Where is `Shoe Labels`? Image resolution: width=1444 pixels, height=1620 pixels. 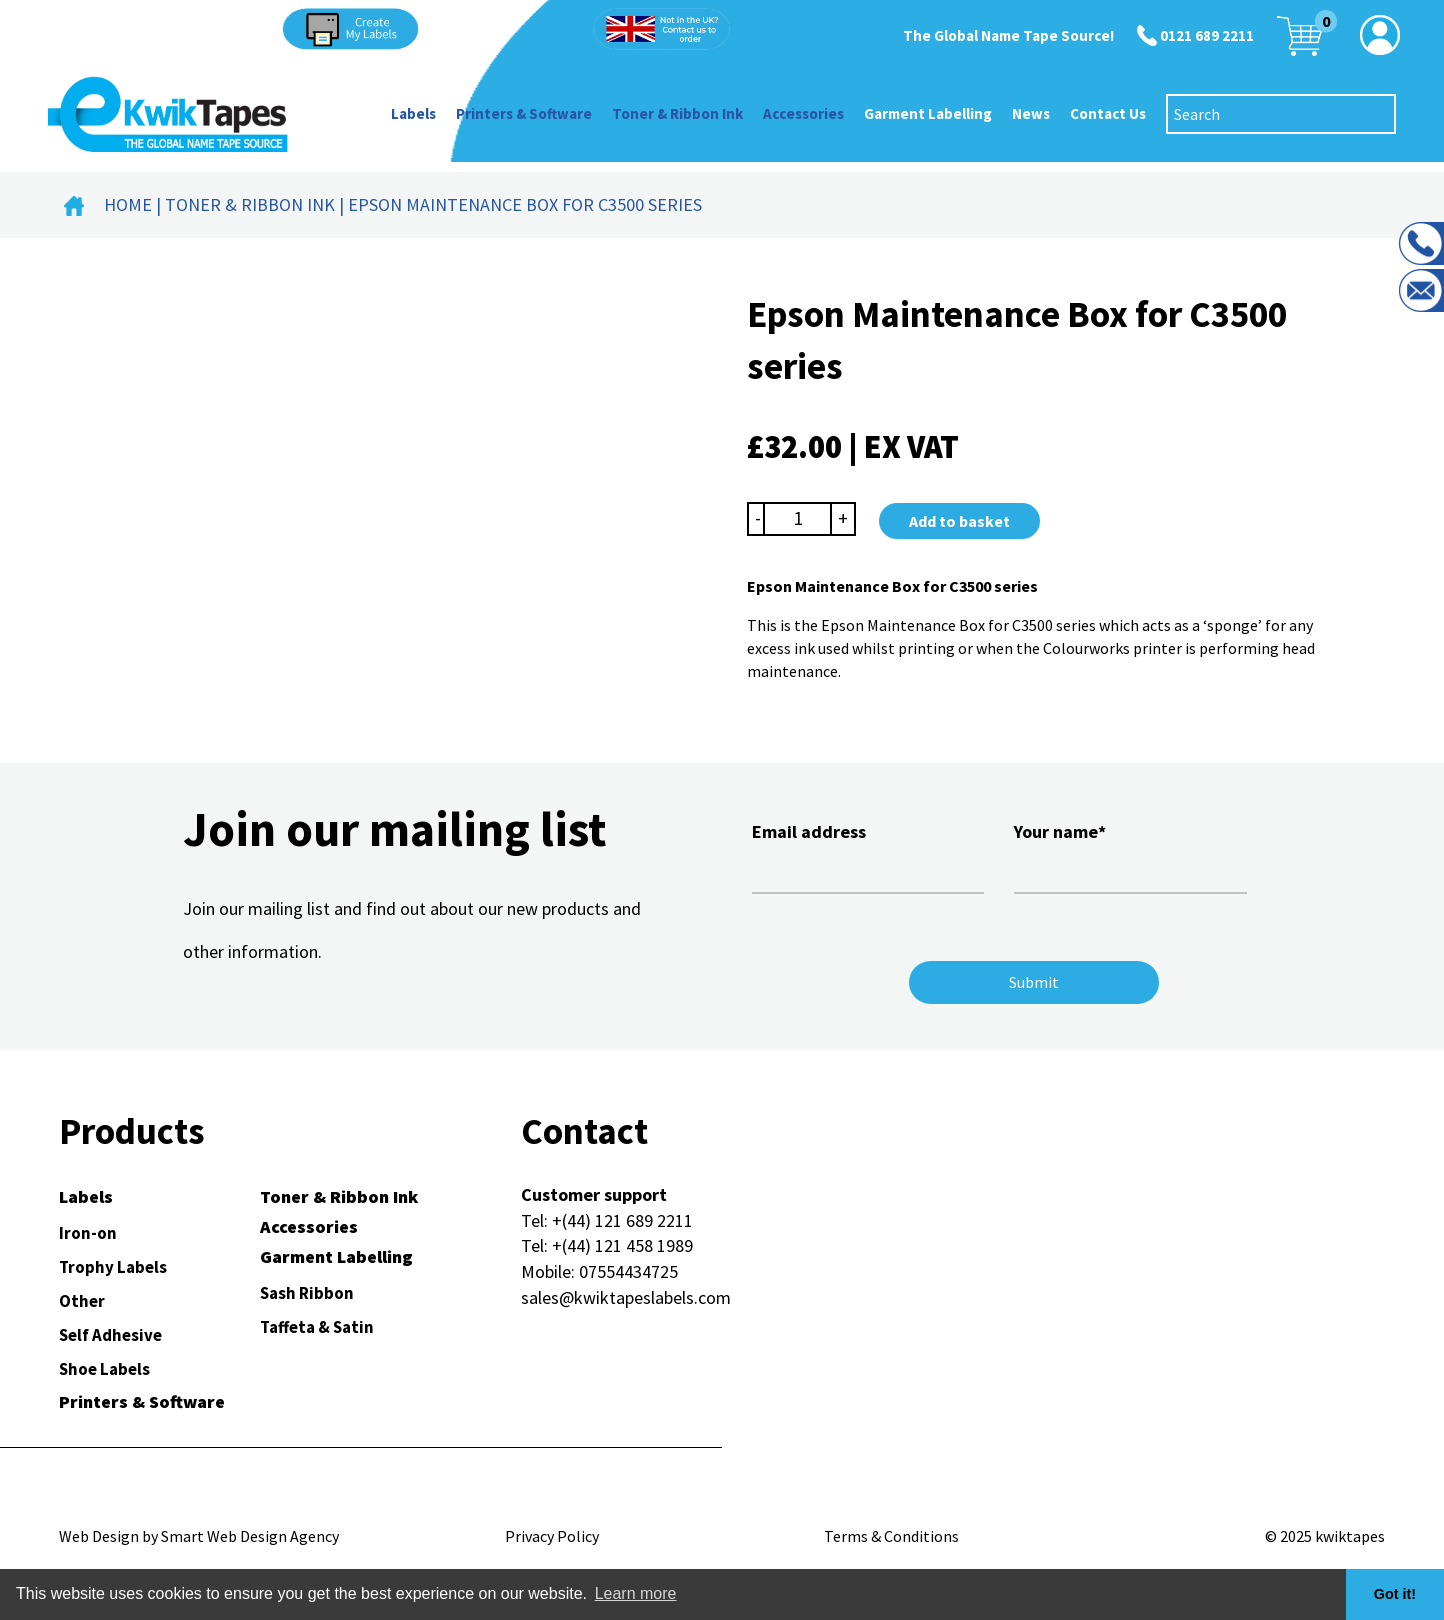 Shoe Labels is located at coordinates (104, 1369).